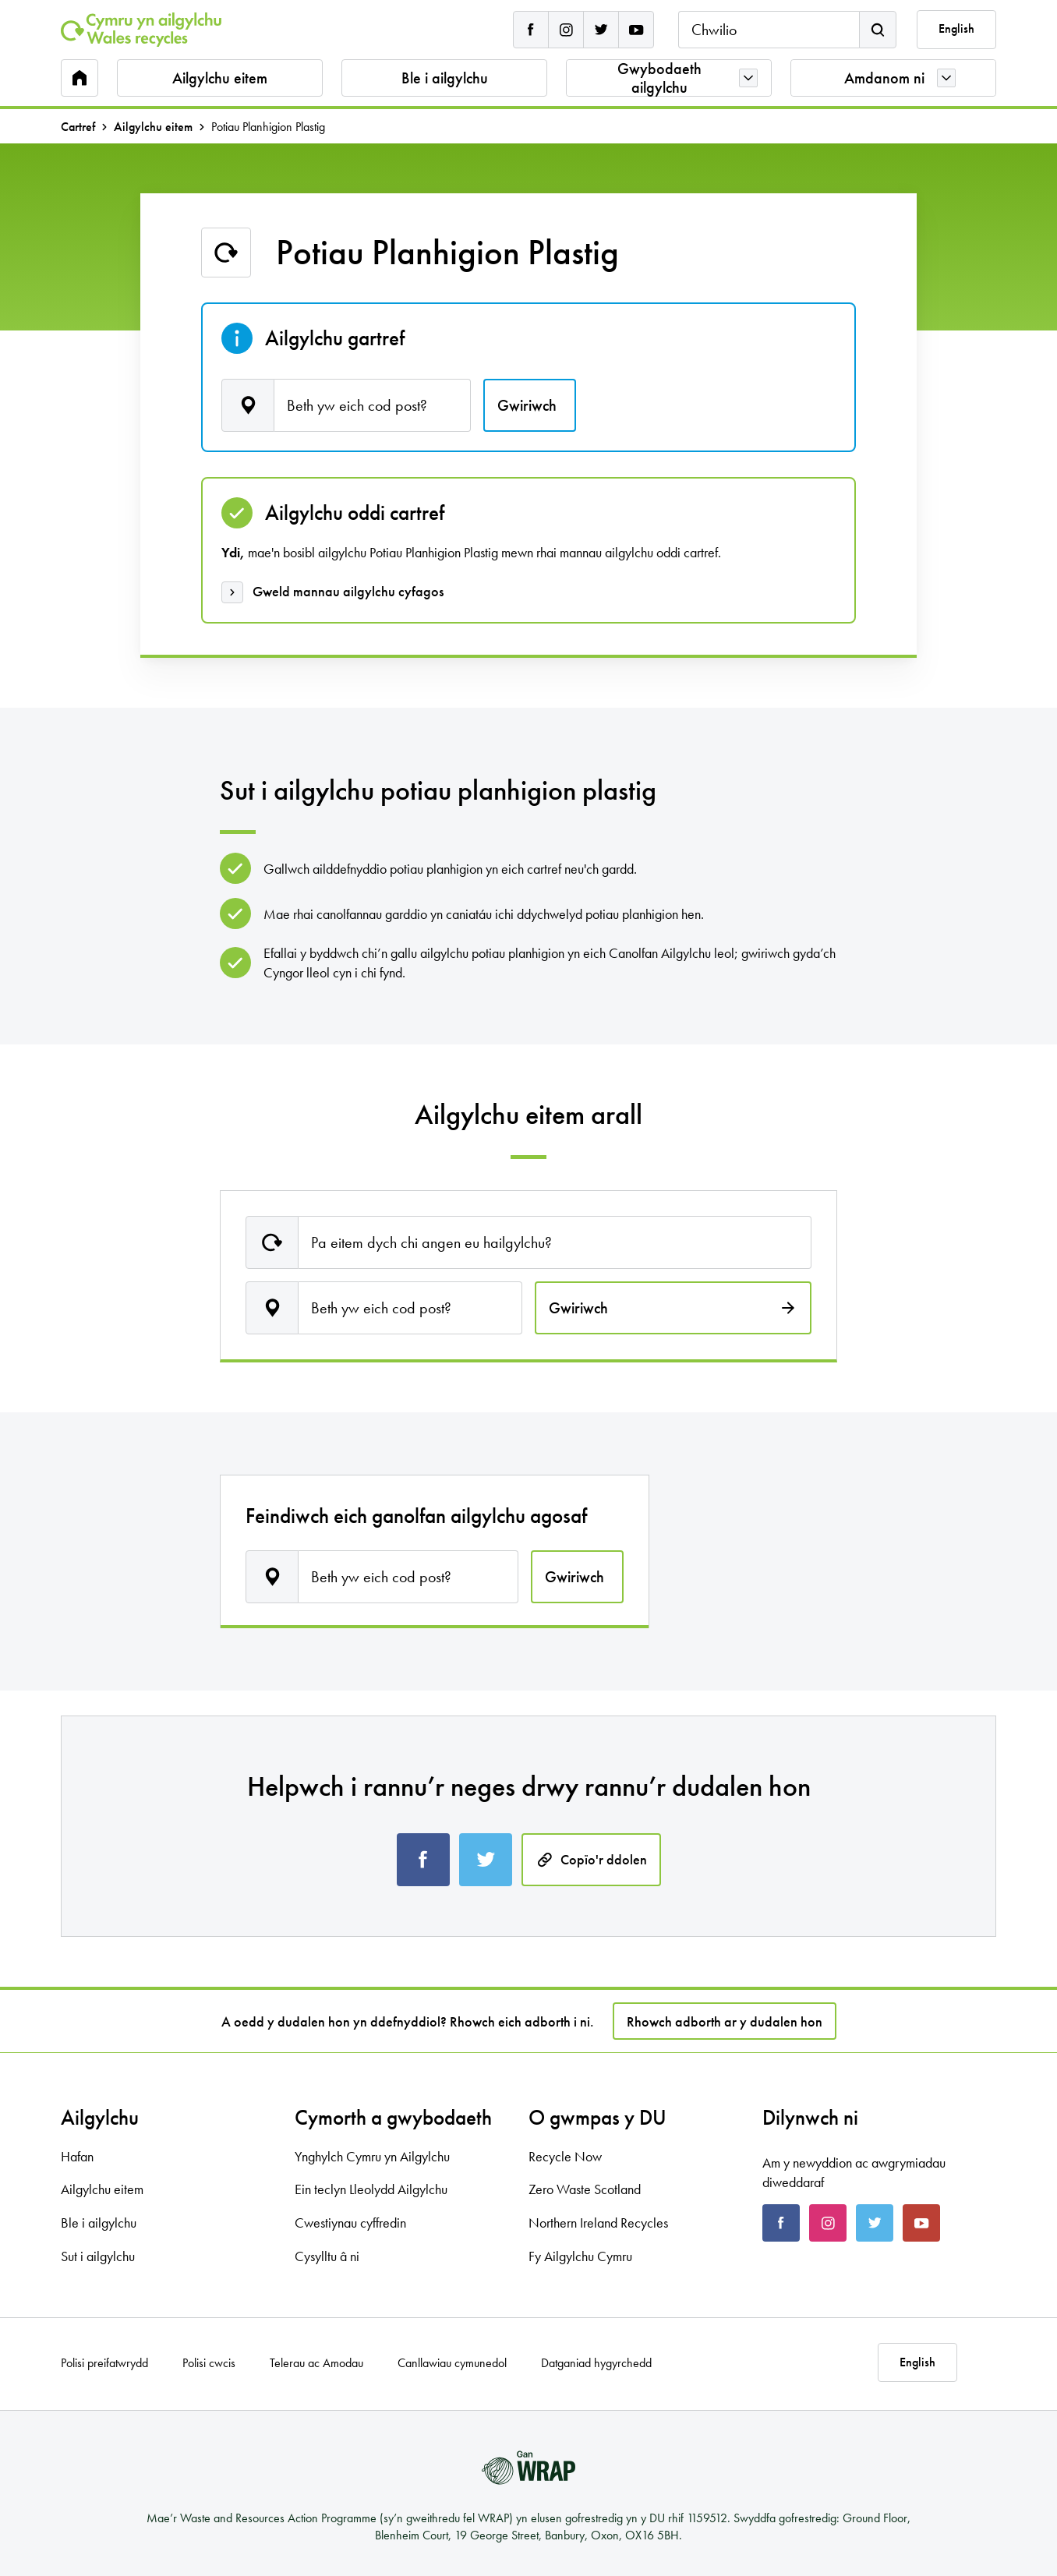  What do you see at coordinates (580, 2256) in the screenshot?
I see `Fy Ailgylchu Cymru` at bounding box center [580, 2256].